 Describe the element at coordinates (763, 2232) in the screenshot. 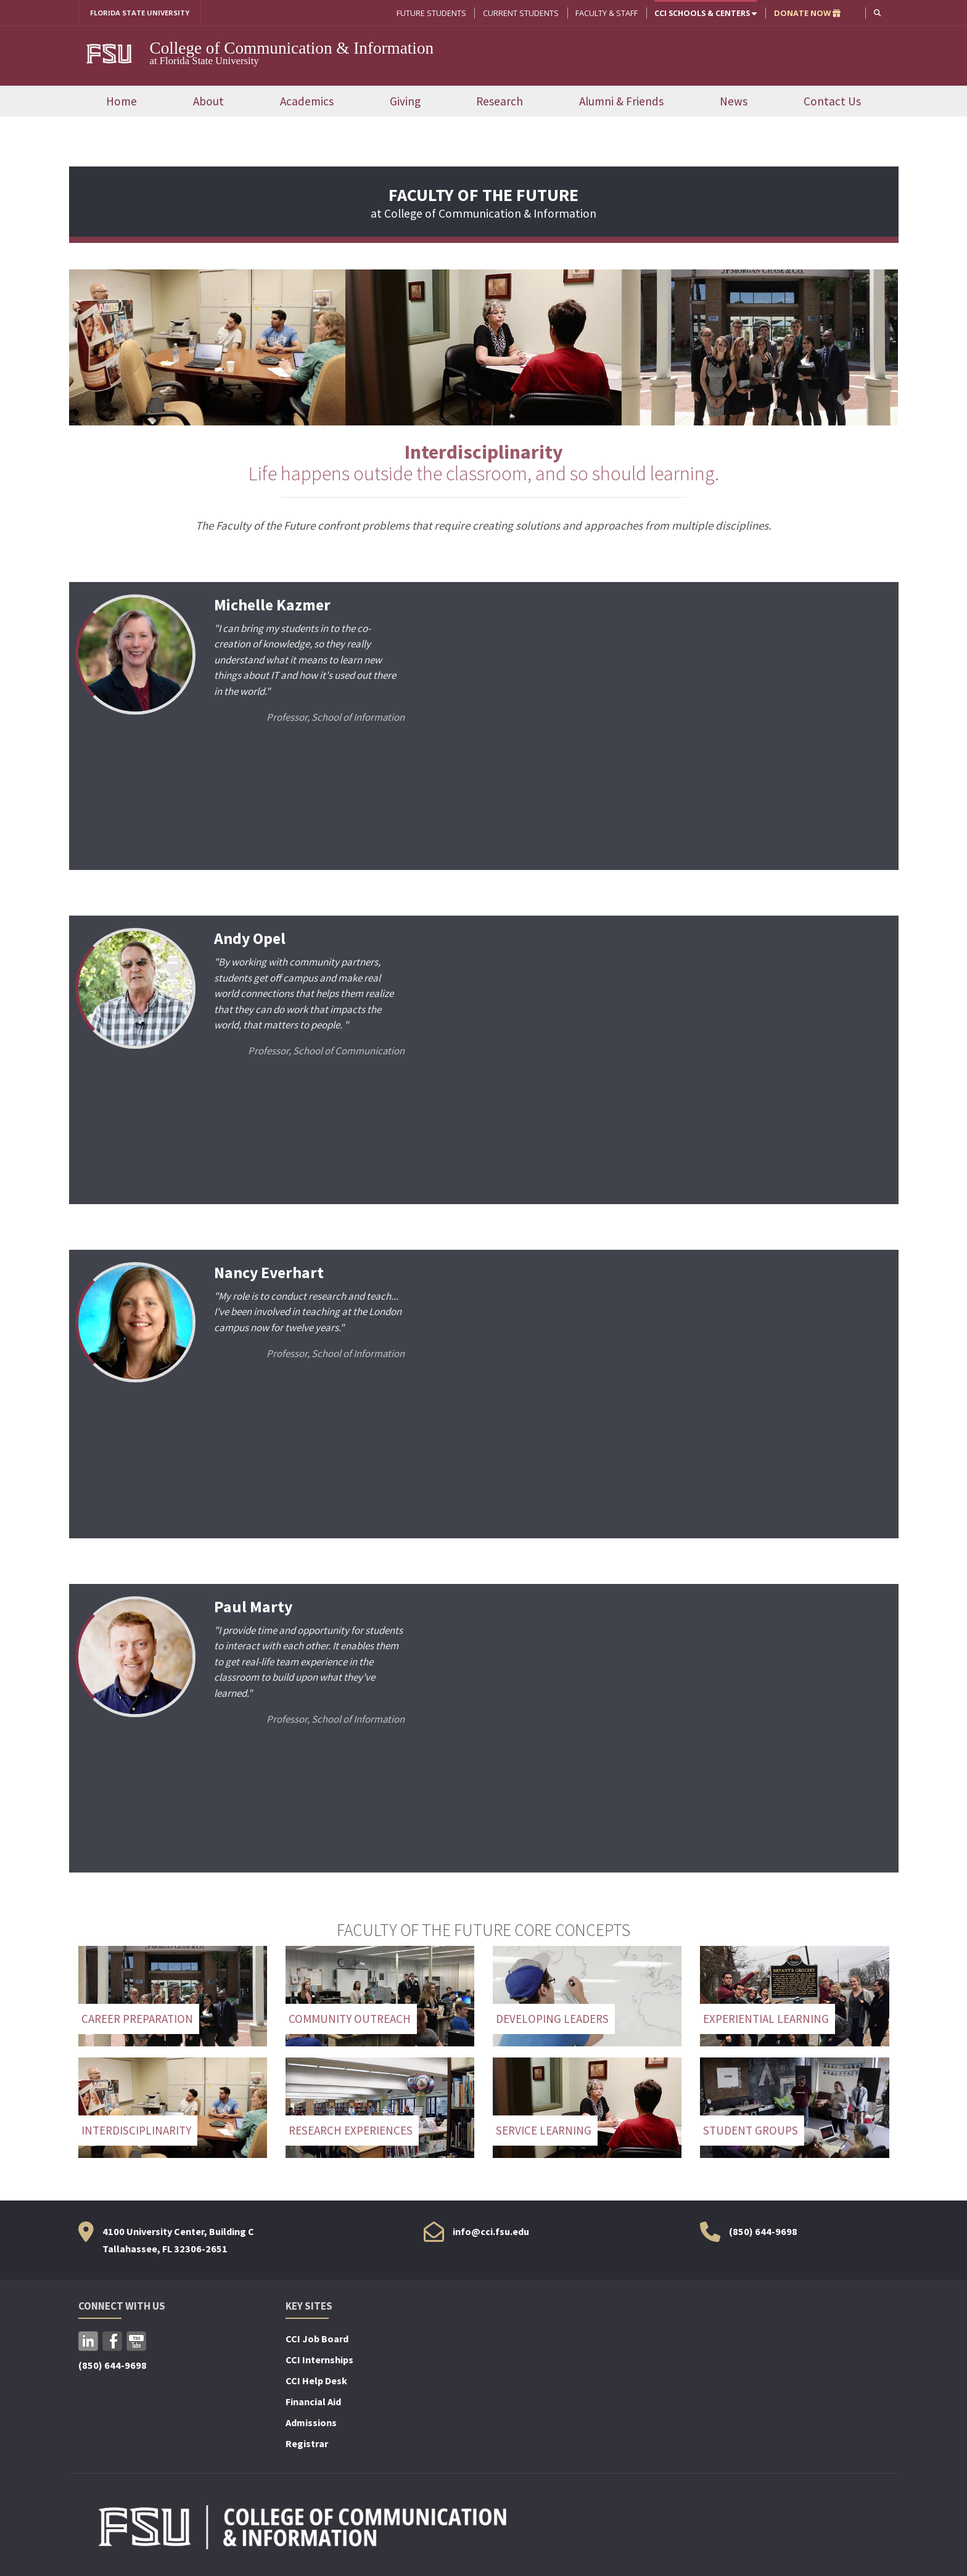

I see `(850) 644-9698` at that location.